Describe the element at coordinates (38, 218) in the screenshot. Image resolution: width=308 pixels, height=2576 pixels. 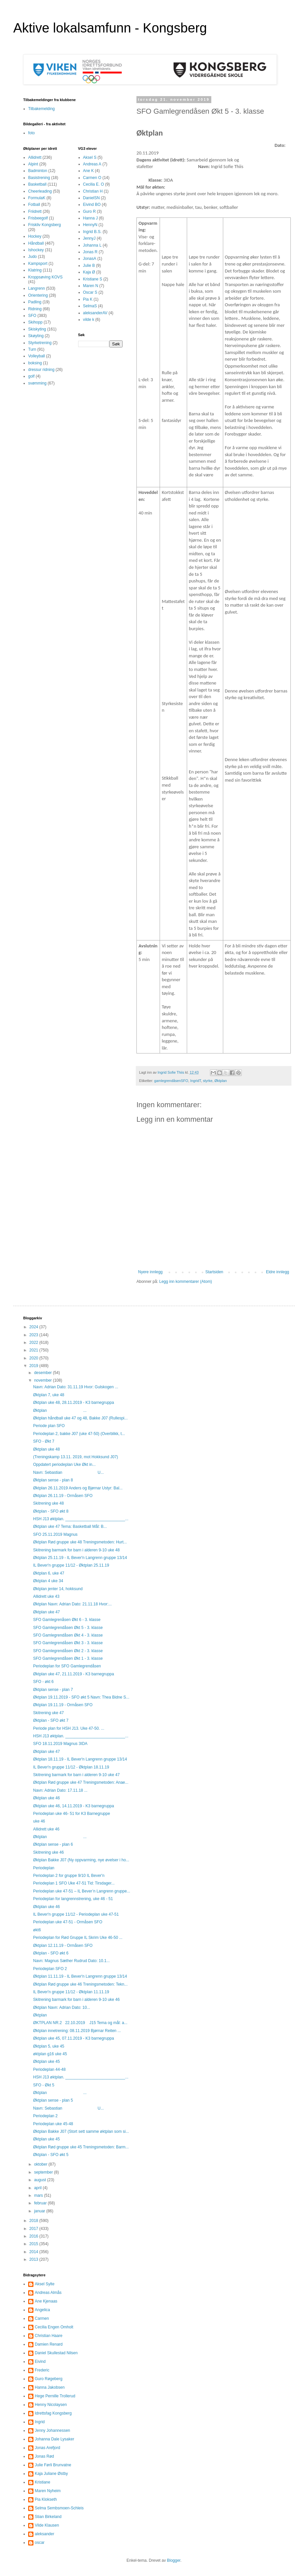
I see `Frisbeegolf` at that location.